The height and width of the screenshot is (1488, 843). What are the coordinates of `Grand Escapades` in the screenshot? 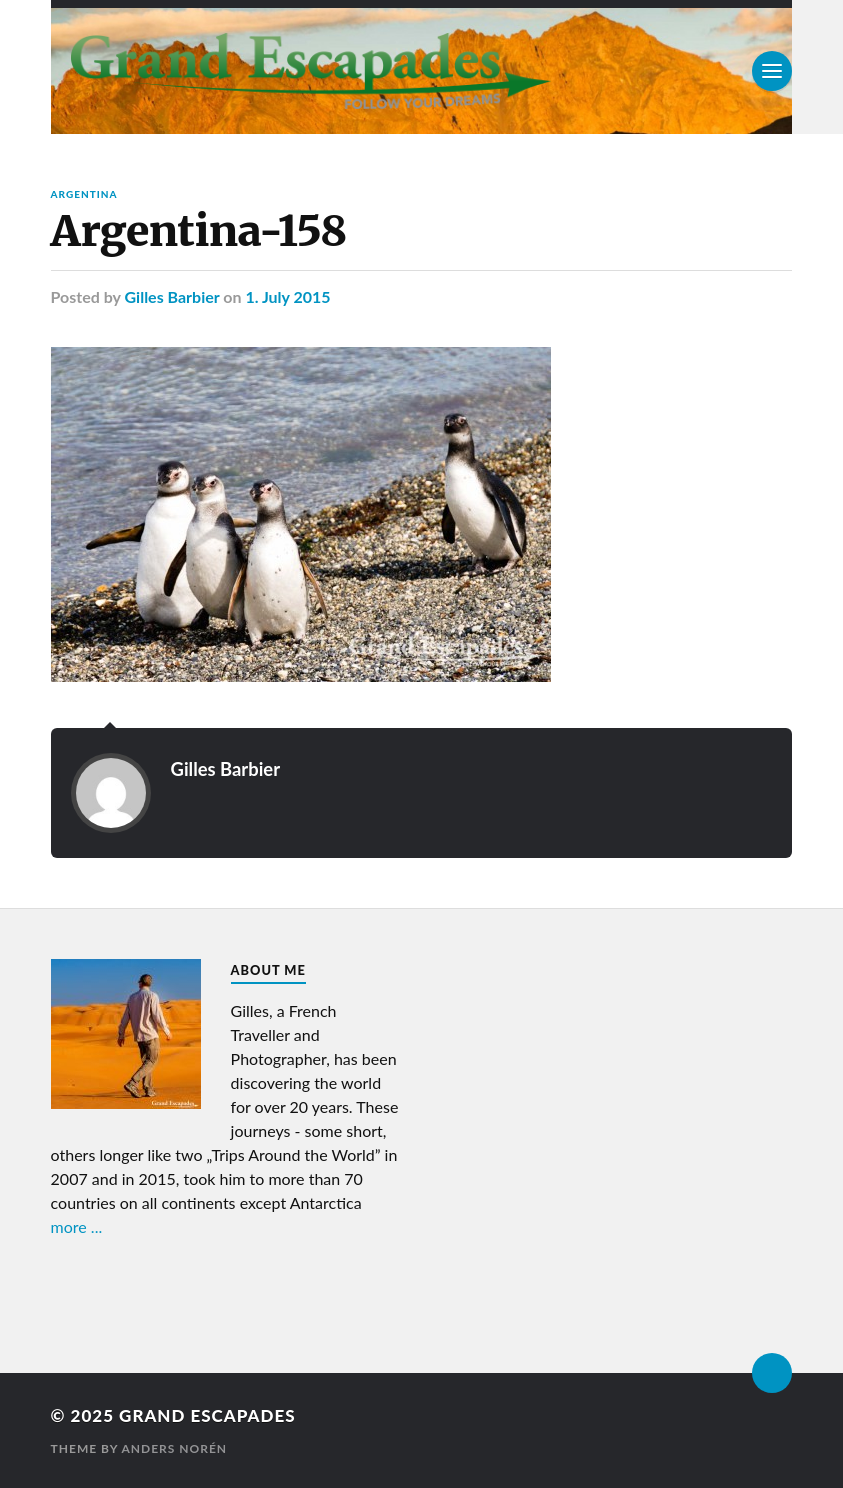 It's located at (207, 1415).